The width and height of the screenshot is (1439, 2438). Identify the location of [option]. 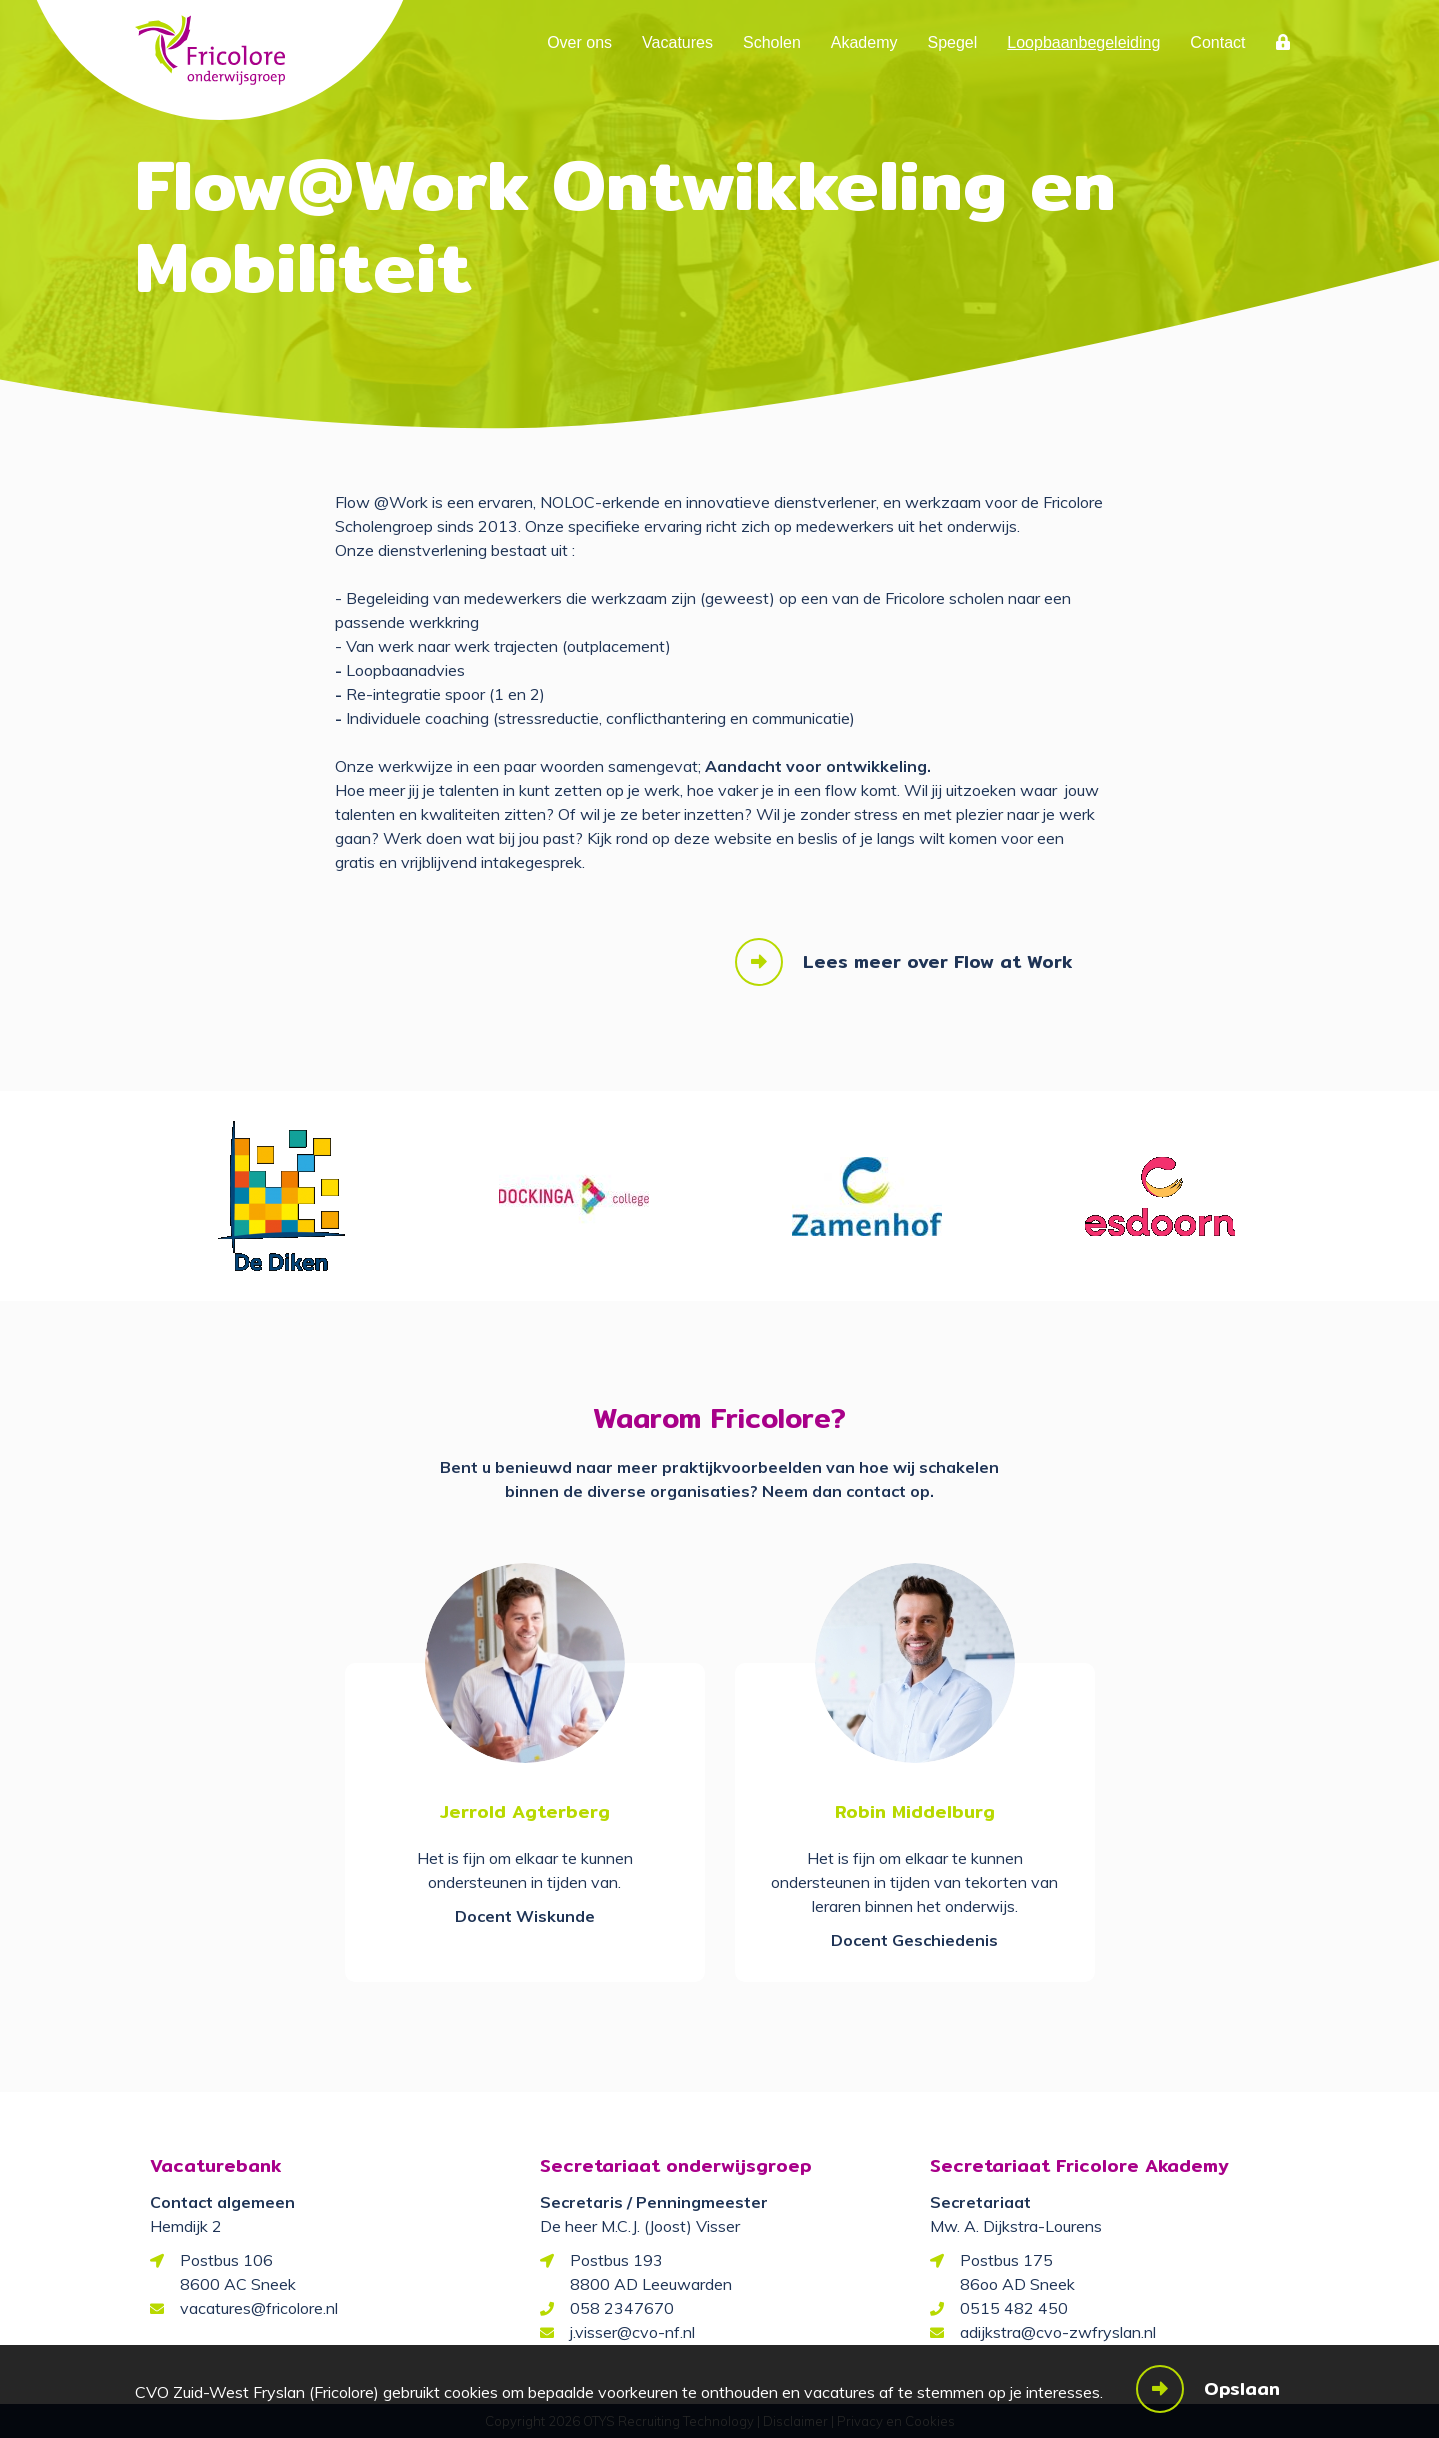
(281, 1196).